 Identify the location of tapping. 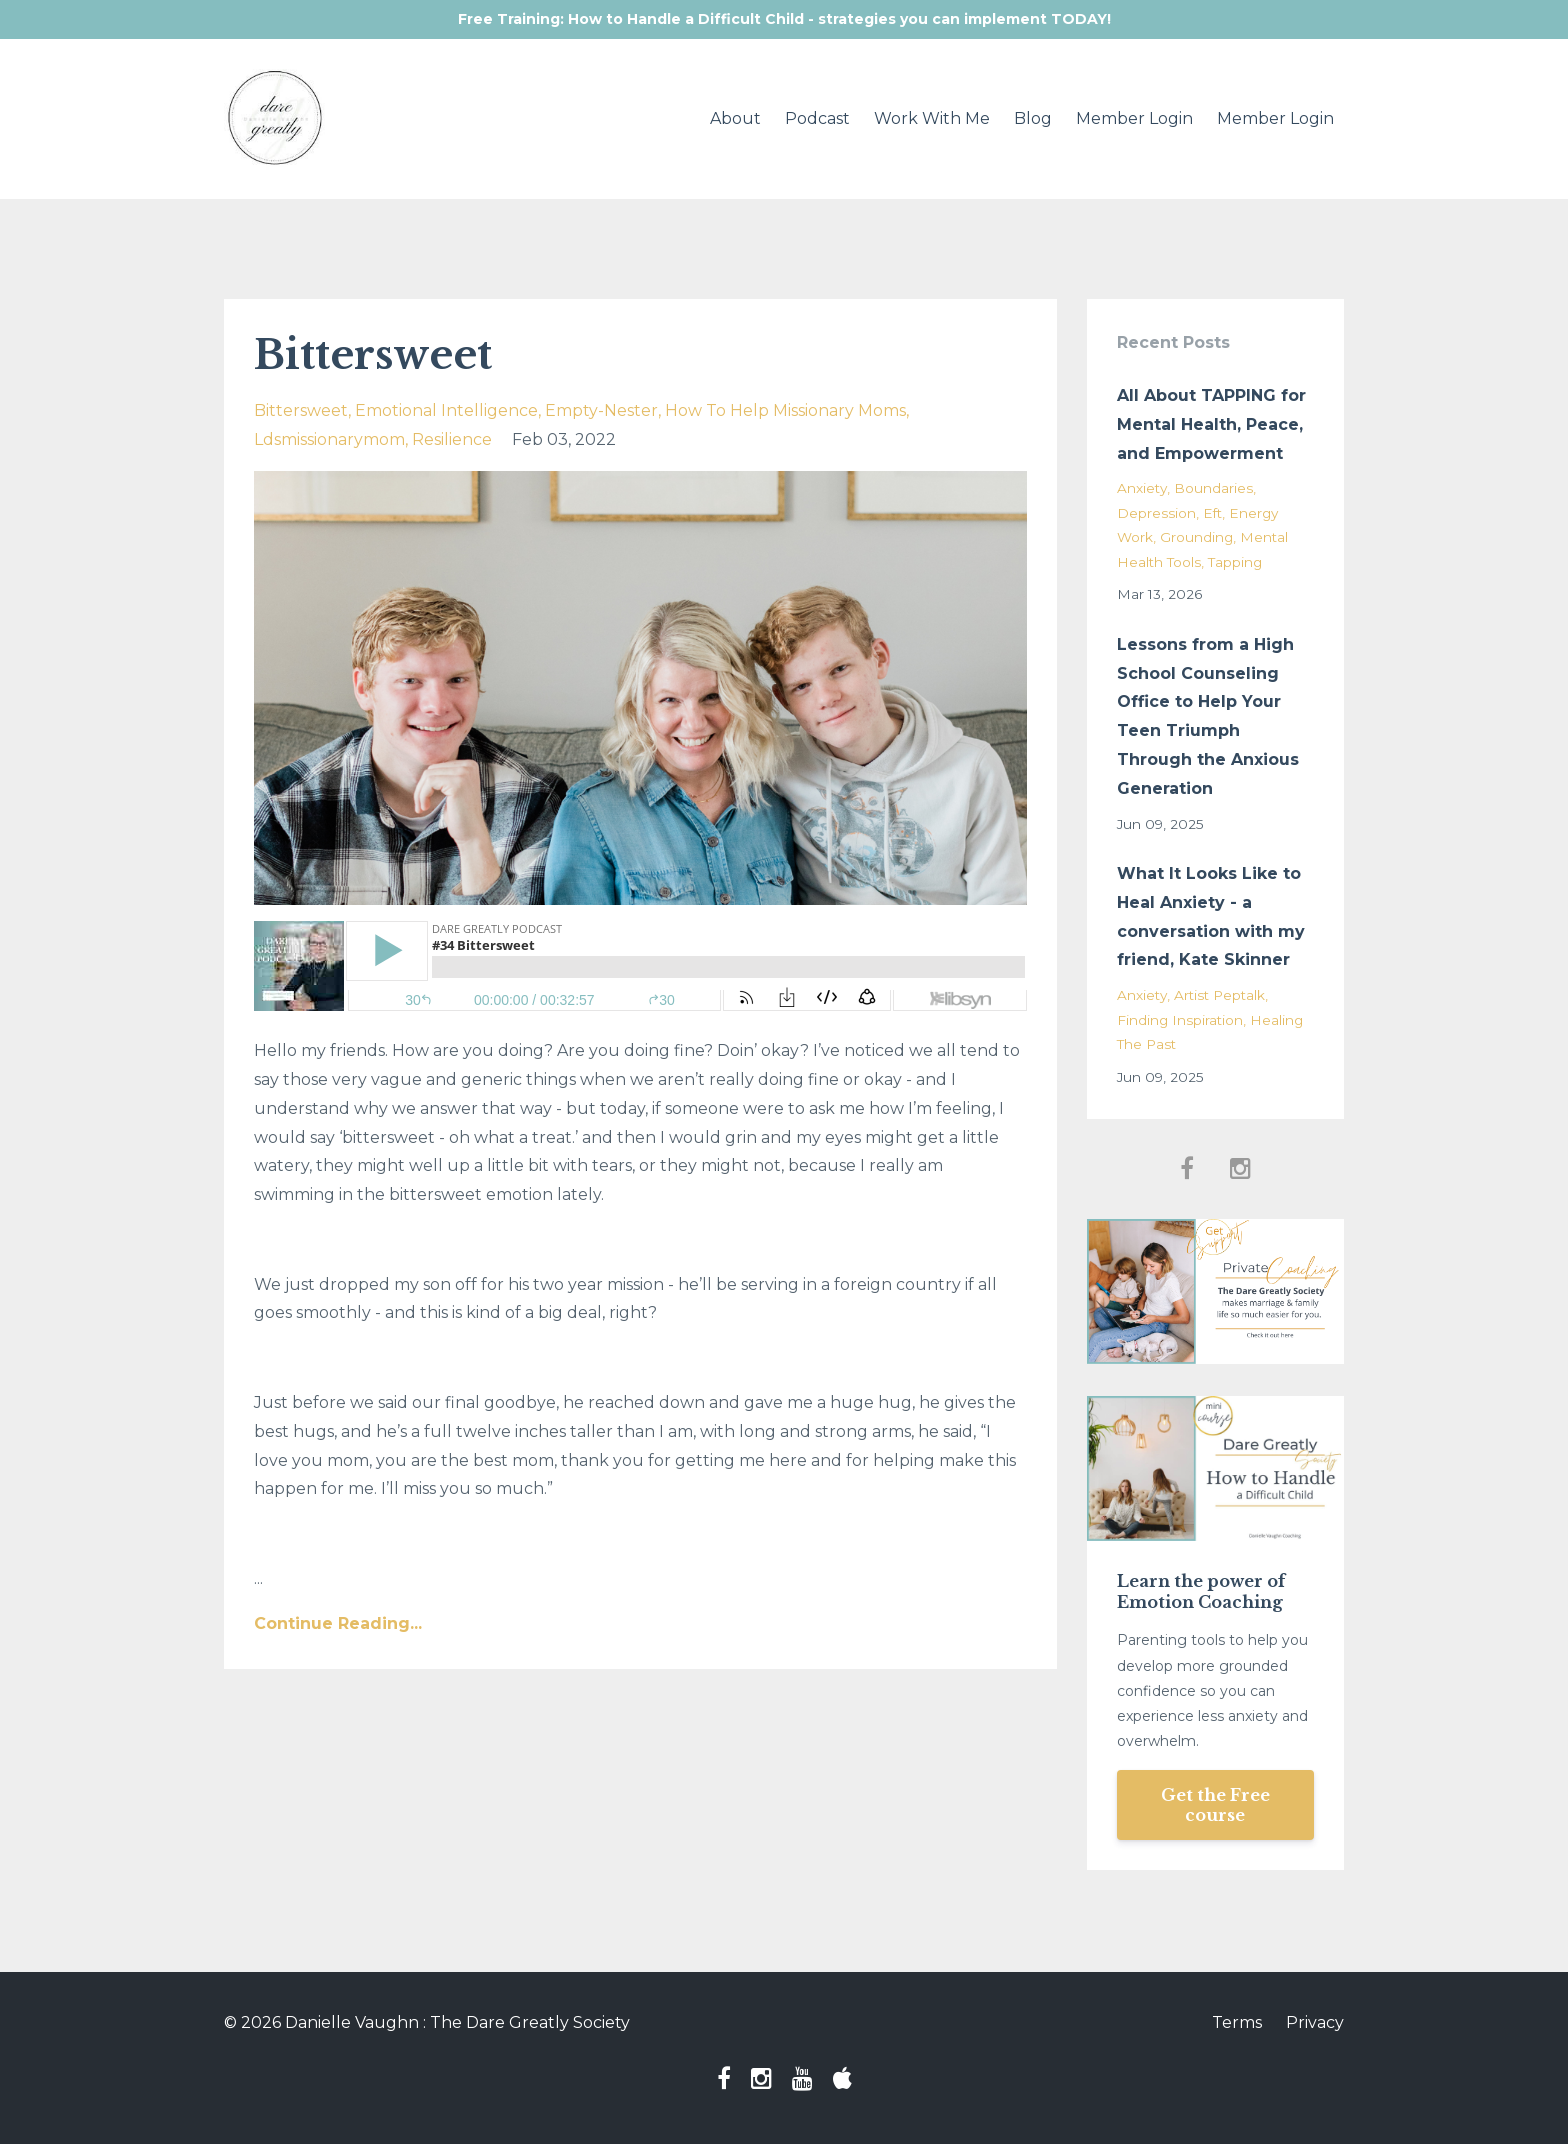
(1235, 562).